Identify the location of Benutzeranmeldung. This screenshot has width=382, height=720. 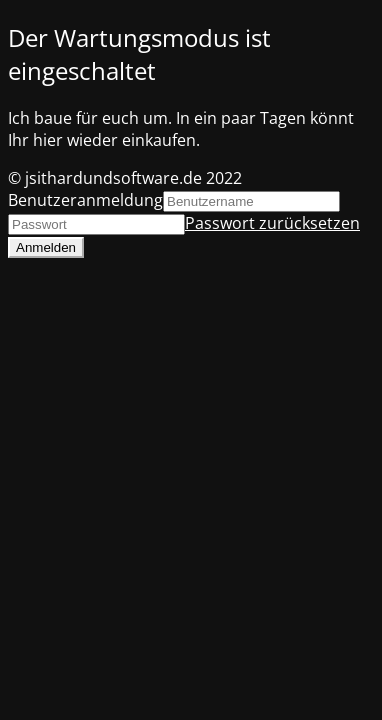
(85, 200).